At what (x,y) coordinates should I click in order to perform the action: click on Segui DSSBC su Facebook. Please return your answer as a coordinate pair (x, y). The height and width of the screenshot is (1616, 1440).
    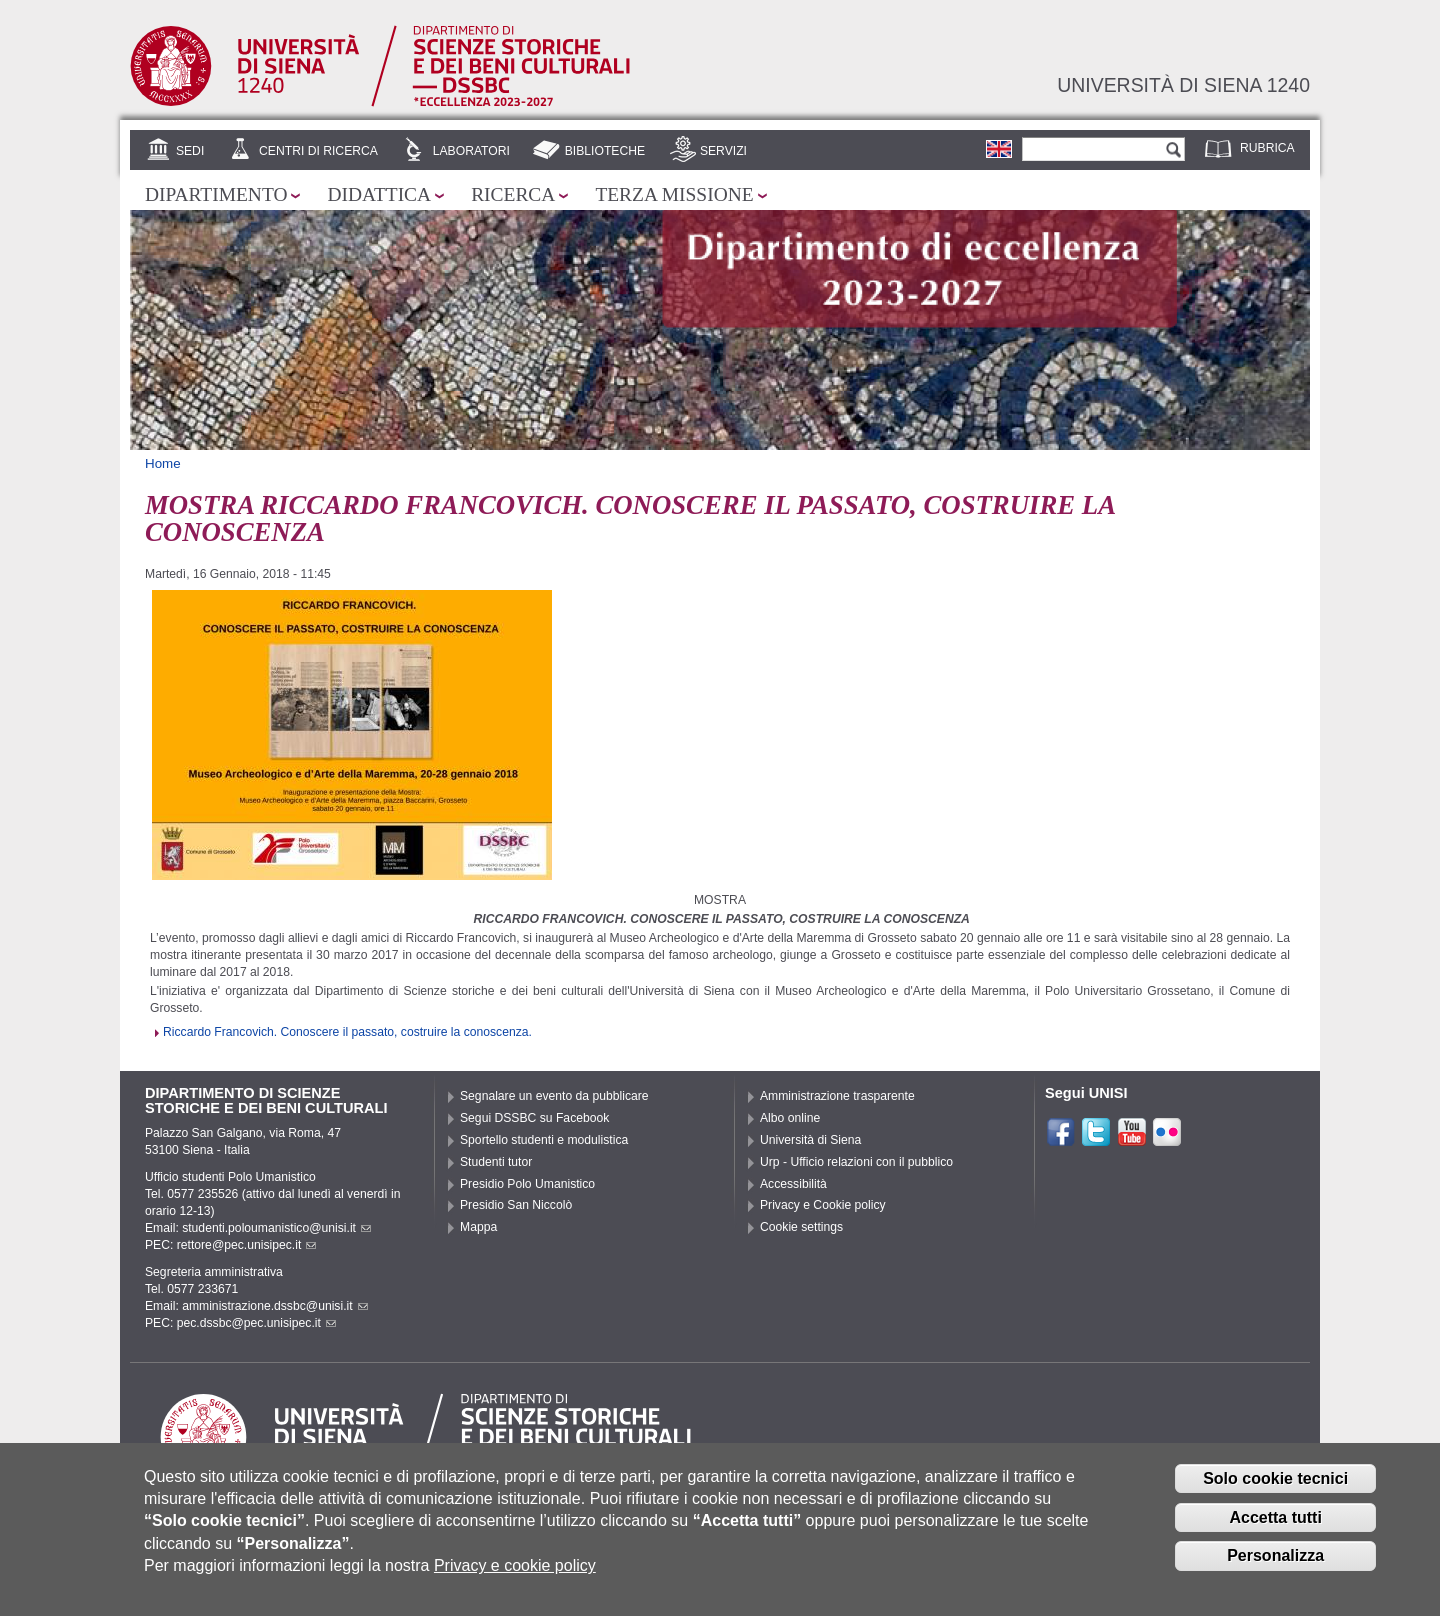
    Looking at the image, I should click on (534, 1118).